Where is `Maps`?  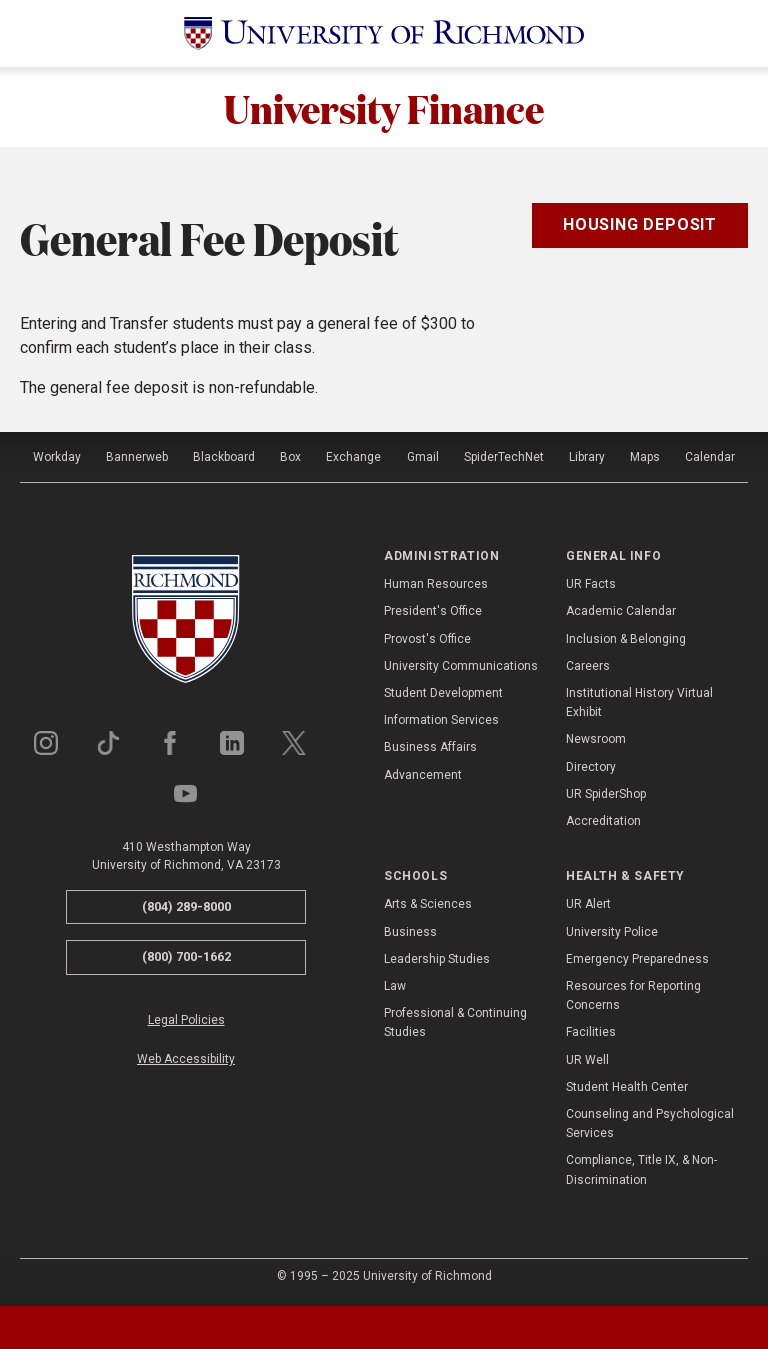
Maps is located at coordinates (645, 457).